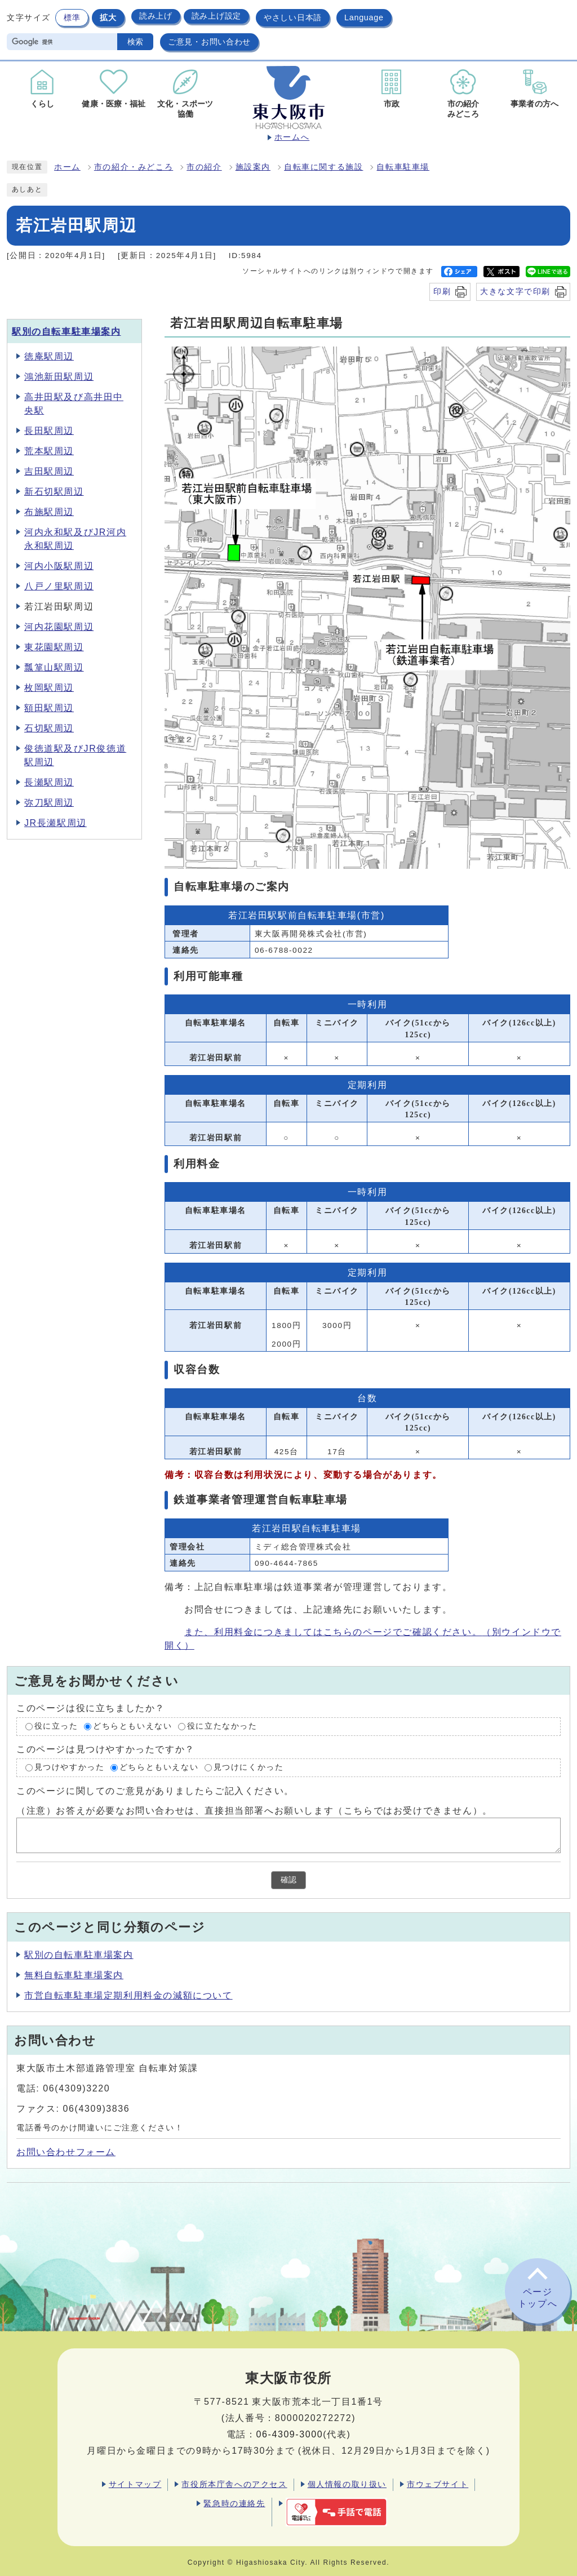 This screenshot has height=2576, width=577. I want to click on 市営自転車駐車場定期利用料金の減額について, so click(128, 1995).